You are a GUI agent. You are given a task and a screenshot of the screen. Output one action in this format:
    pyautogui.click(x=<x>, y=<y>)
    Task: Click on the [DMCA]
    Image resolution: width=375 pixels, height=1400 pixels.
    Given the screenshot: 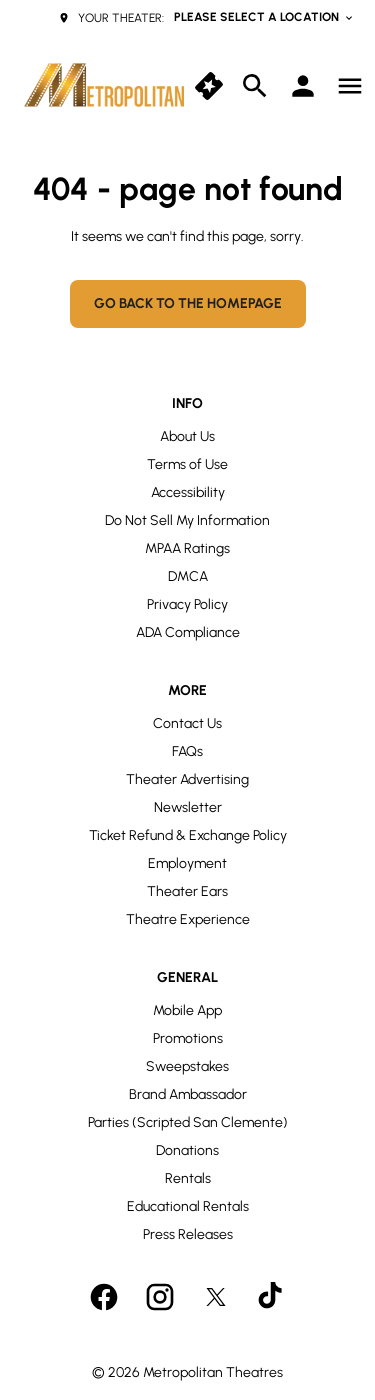 What is the action you would take?
    pyautogui.click(x=188, y=577)
    